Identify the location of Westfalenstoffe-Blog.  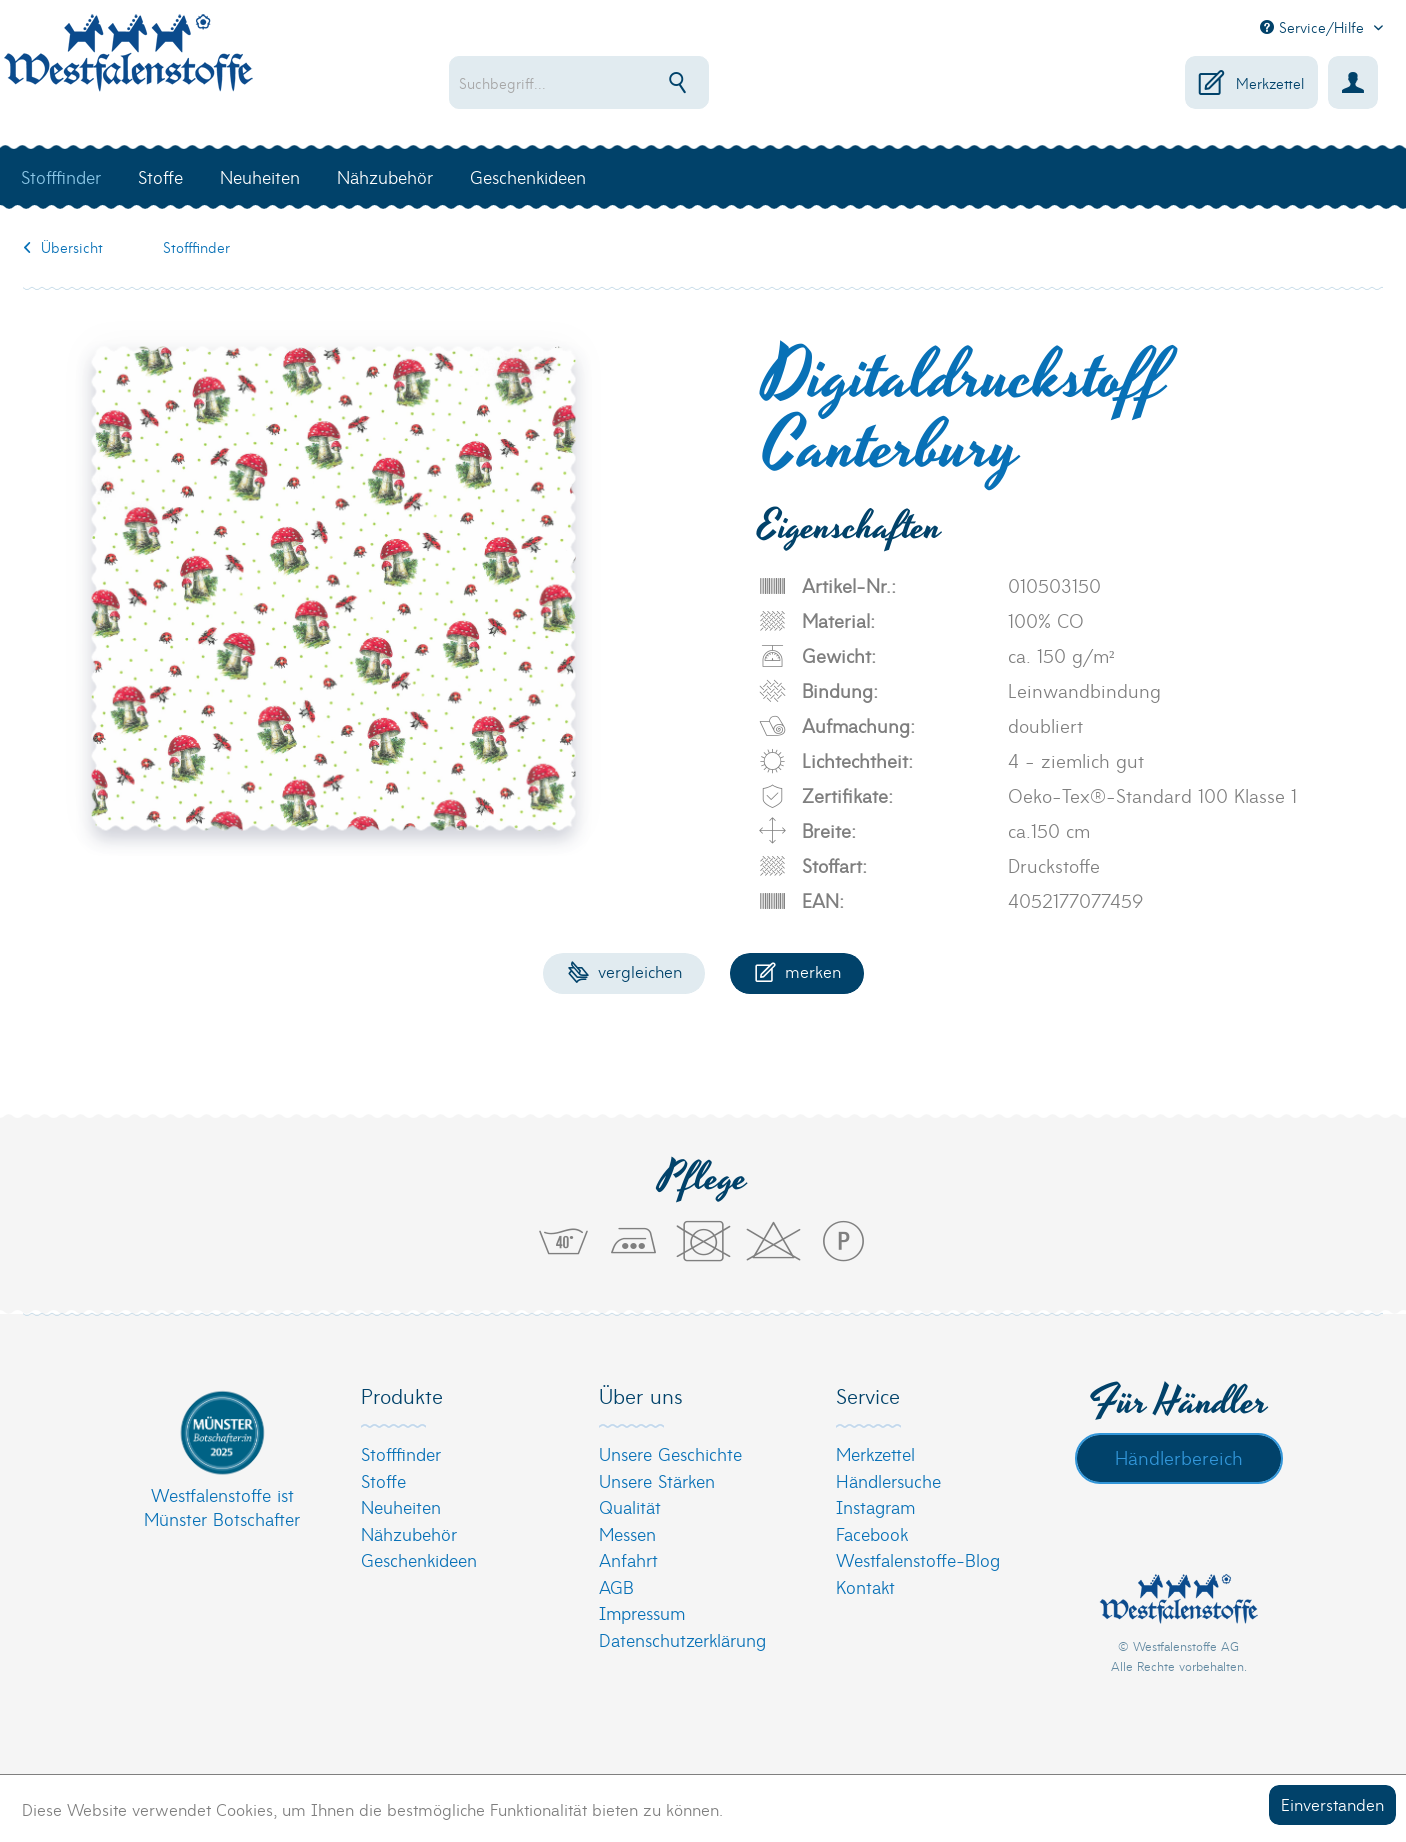
(918, 1559).